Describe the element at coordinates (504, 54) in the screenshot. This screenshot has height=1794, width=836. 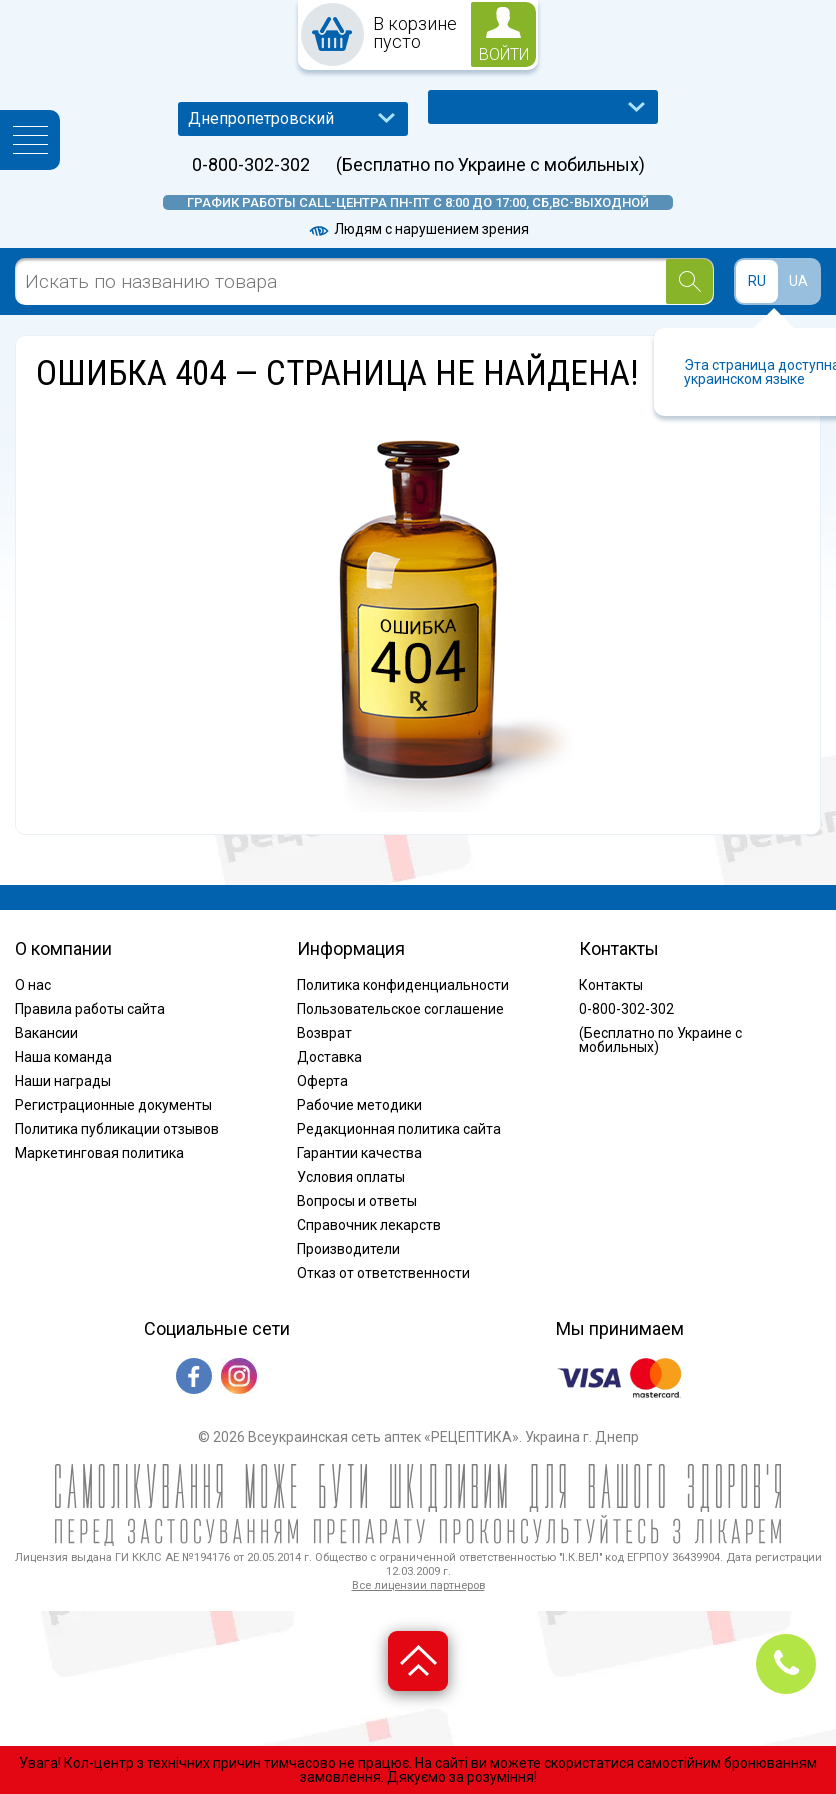
I see `войти` at that location.